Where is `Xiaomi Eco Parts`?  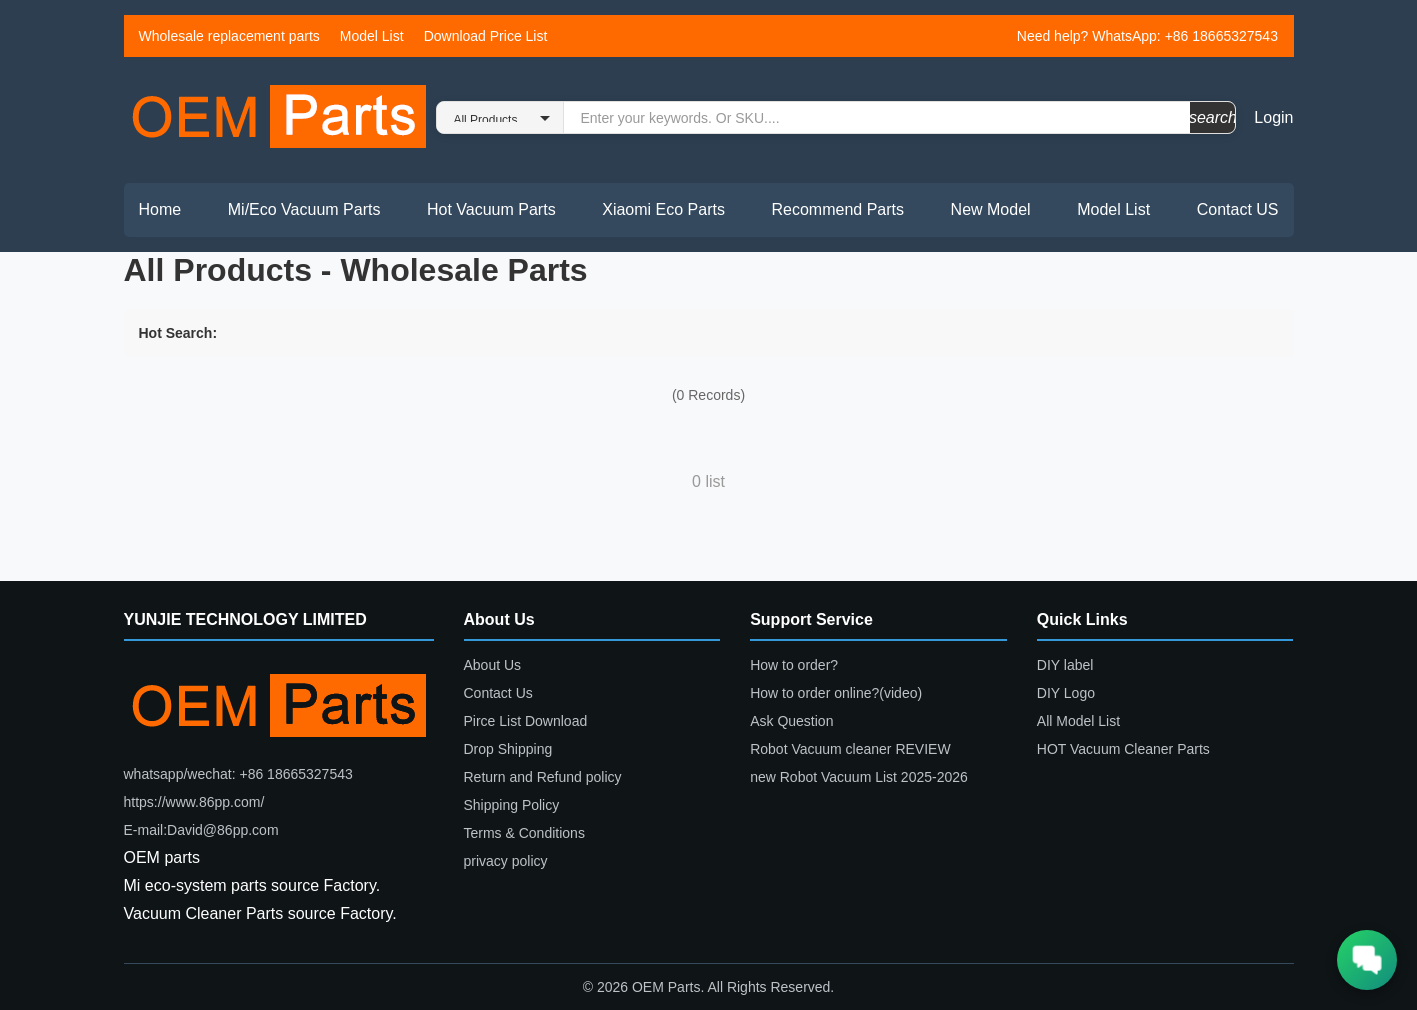 Xiaomi Eco Parts is located at coordinates (663, 209).